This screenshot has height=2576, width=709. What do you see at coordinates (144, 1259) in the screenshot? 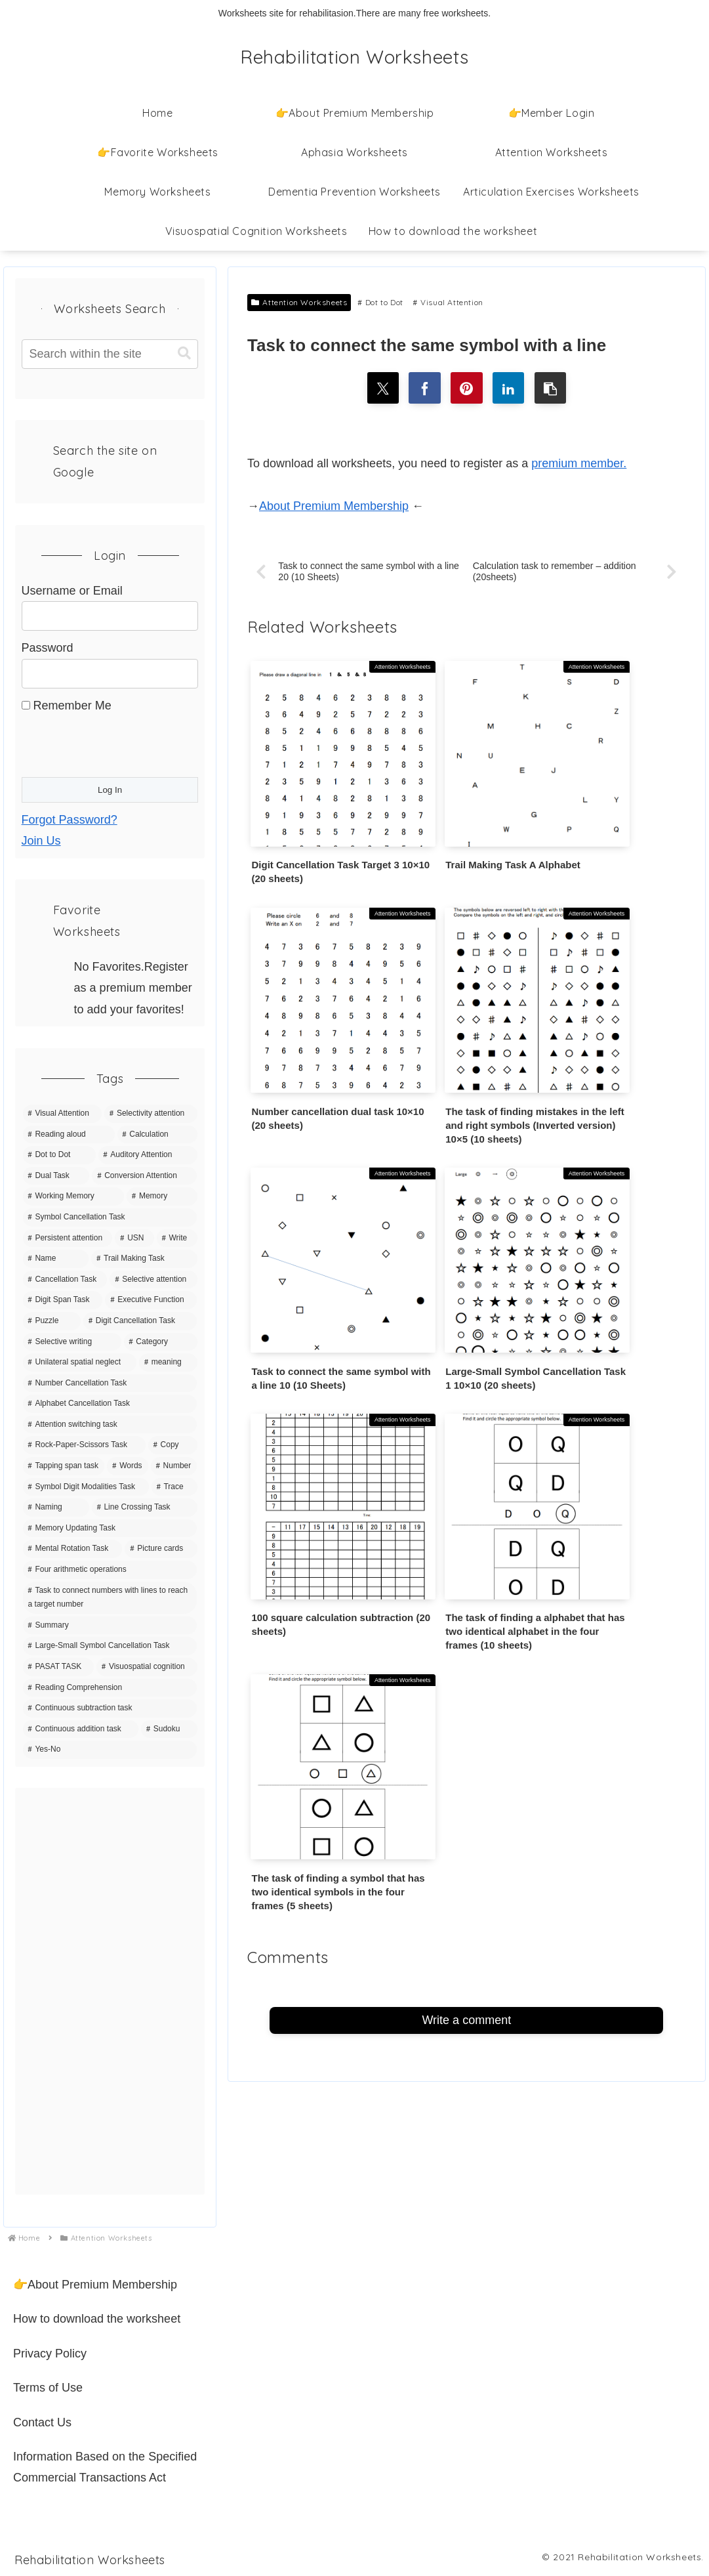
I see `[Trail Making Task (20 items)]` at bounding box center [144, 1259].